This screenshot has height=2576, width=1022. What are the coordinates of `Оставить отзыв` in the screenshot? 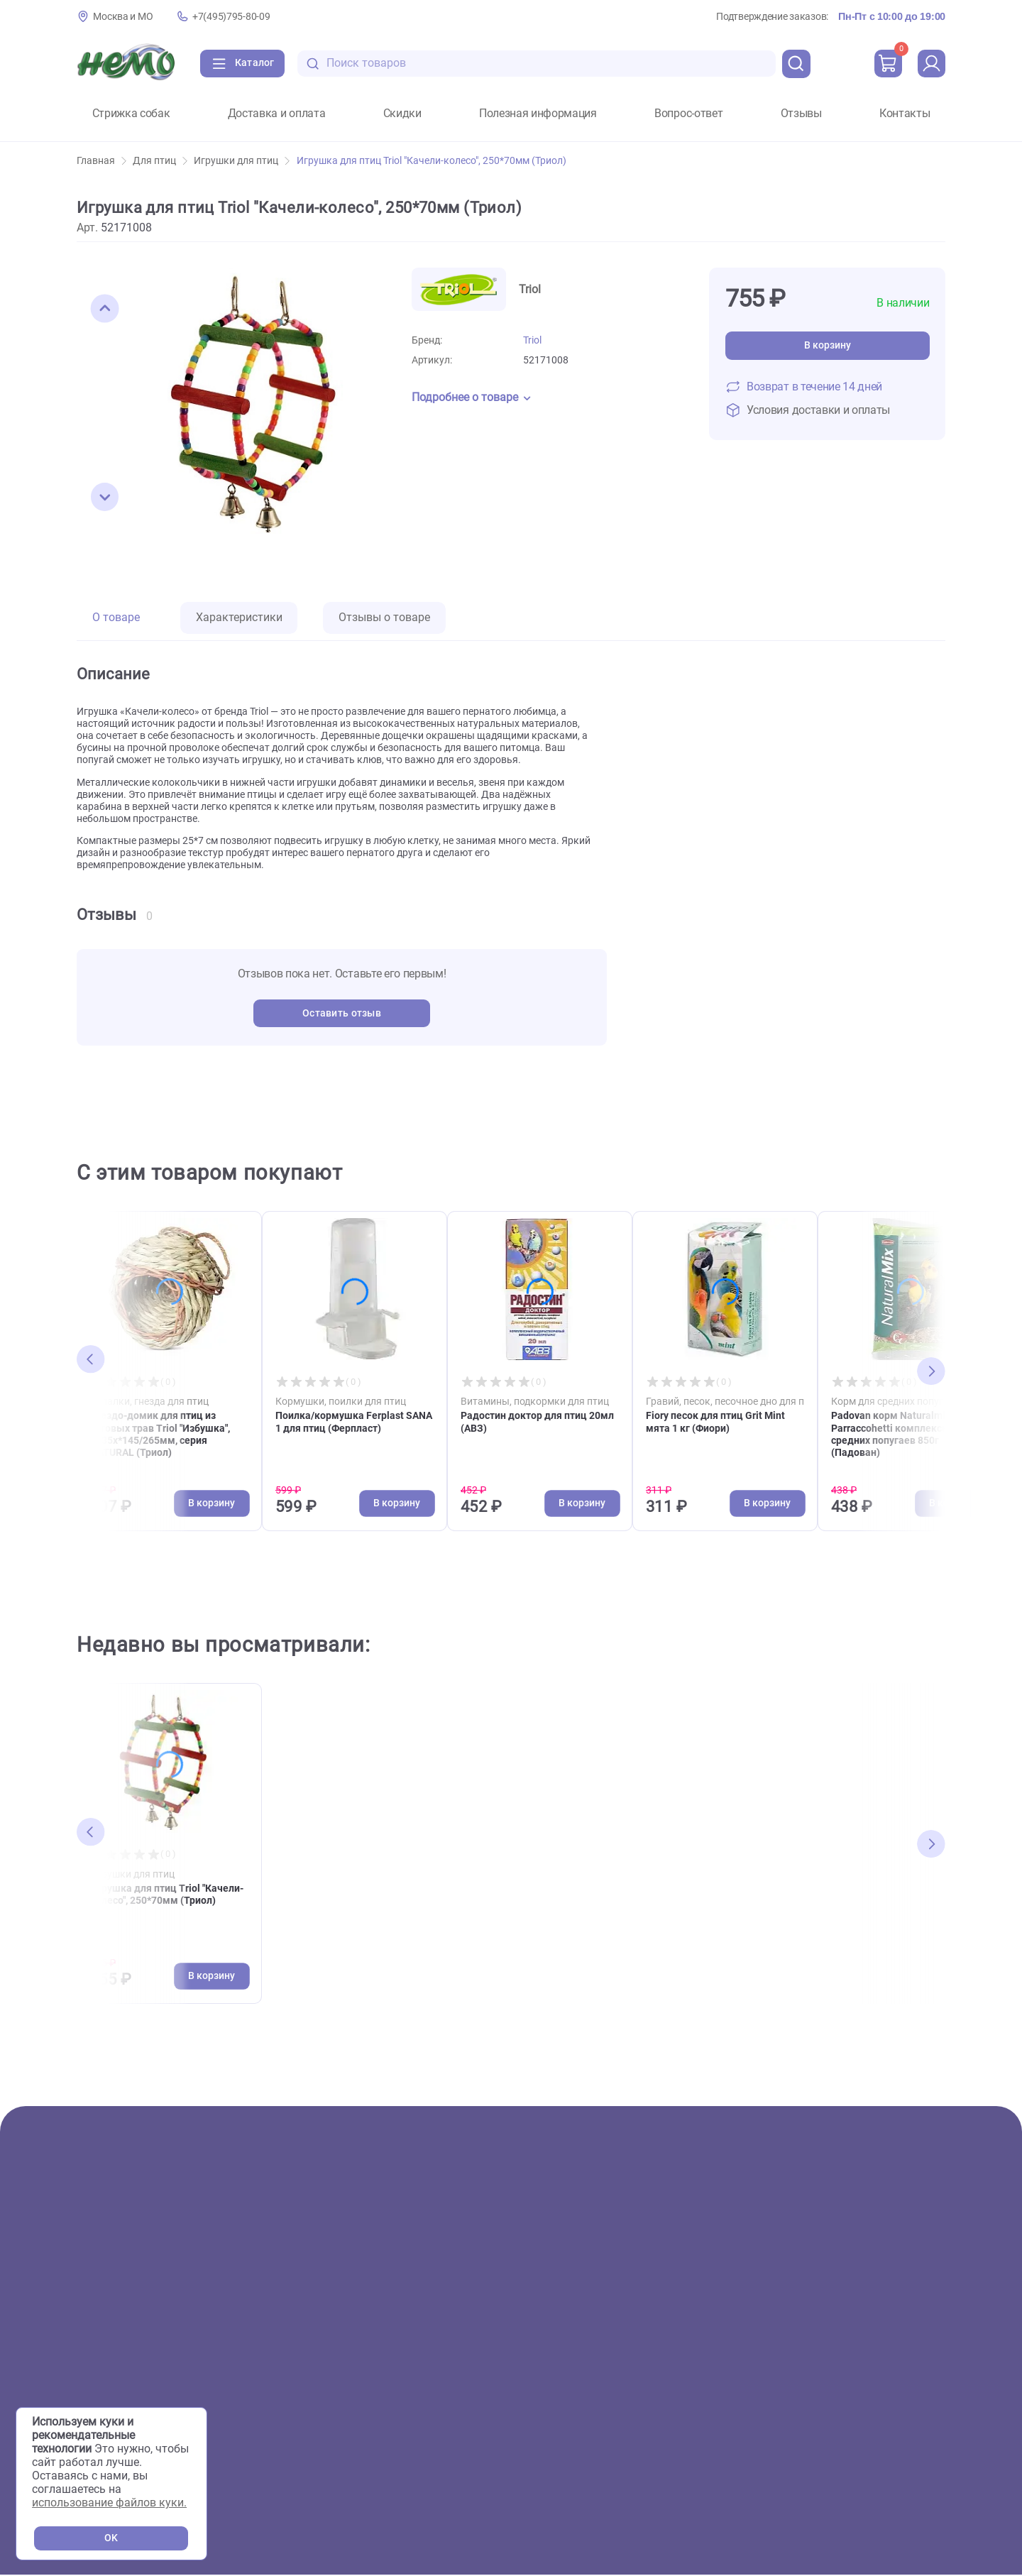 It's located at (341, 1013).